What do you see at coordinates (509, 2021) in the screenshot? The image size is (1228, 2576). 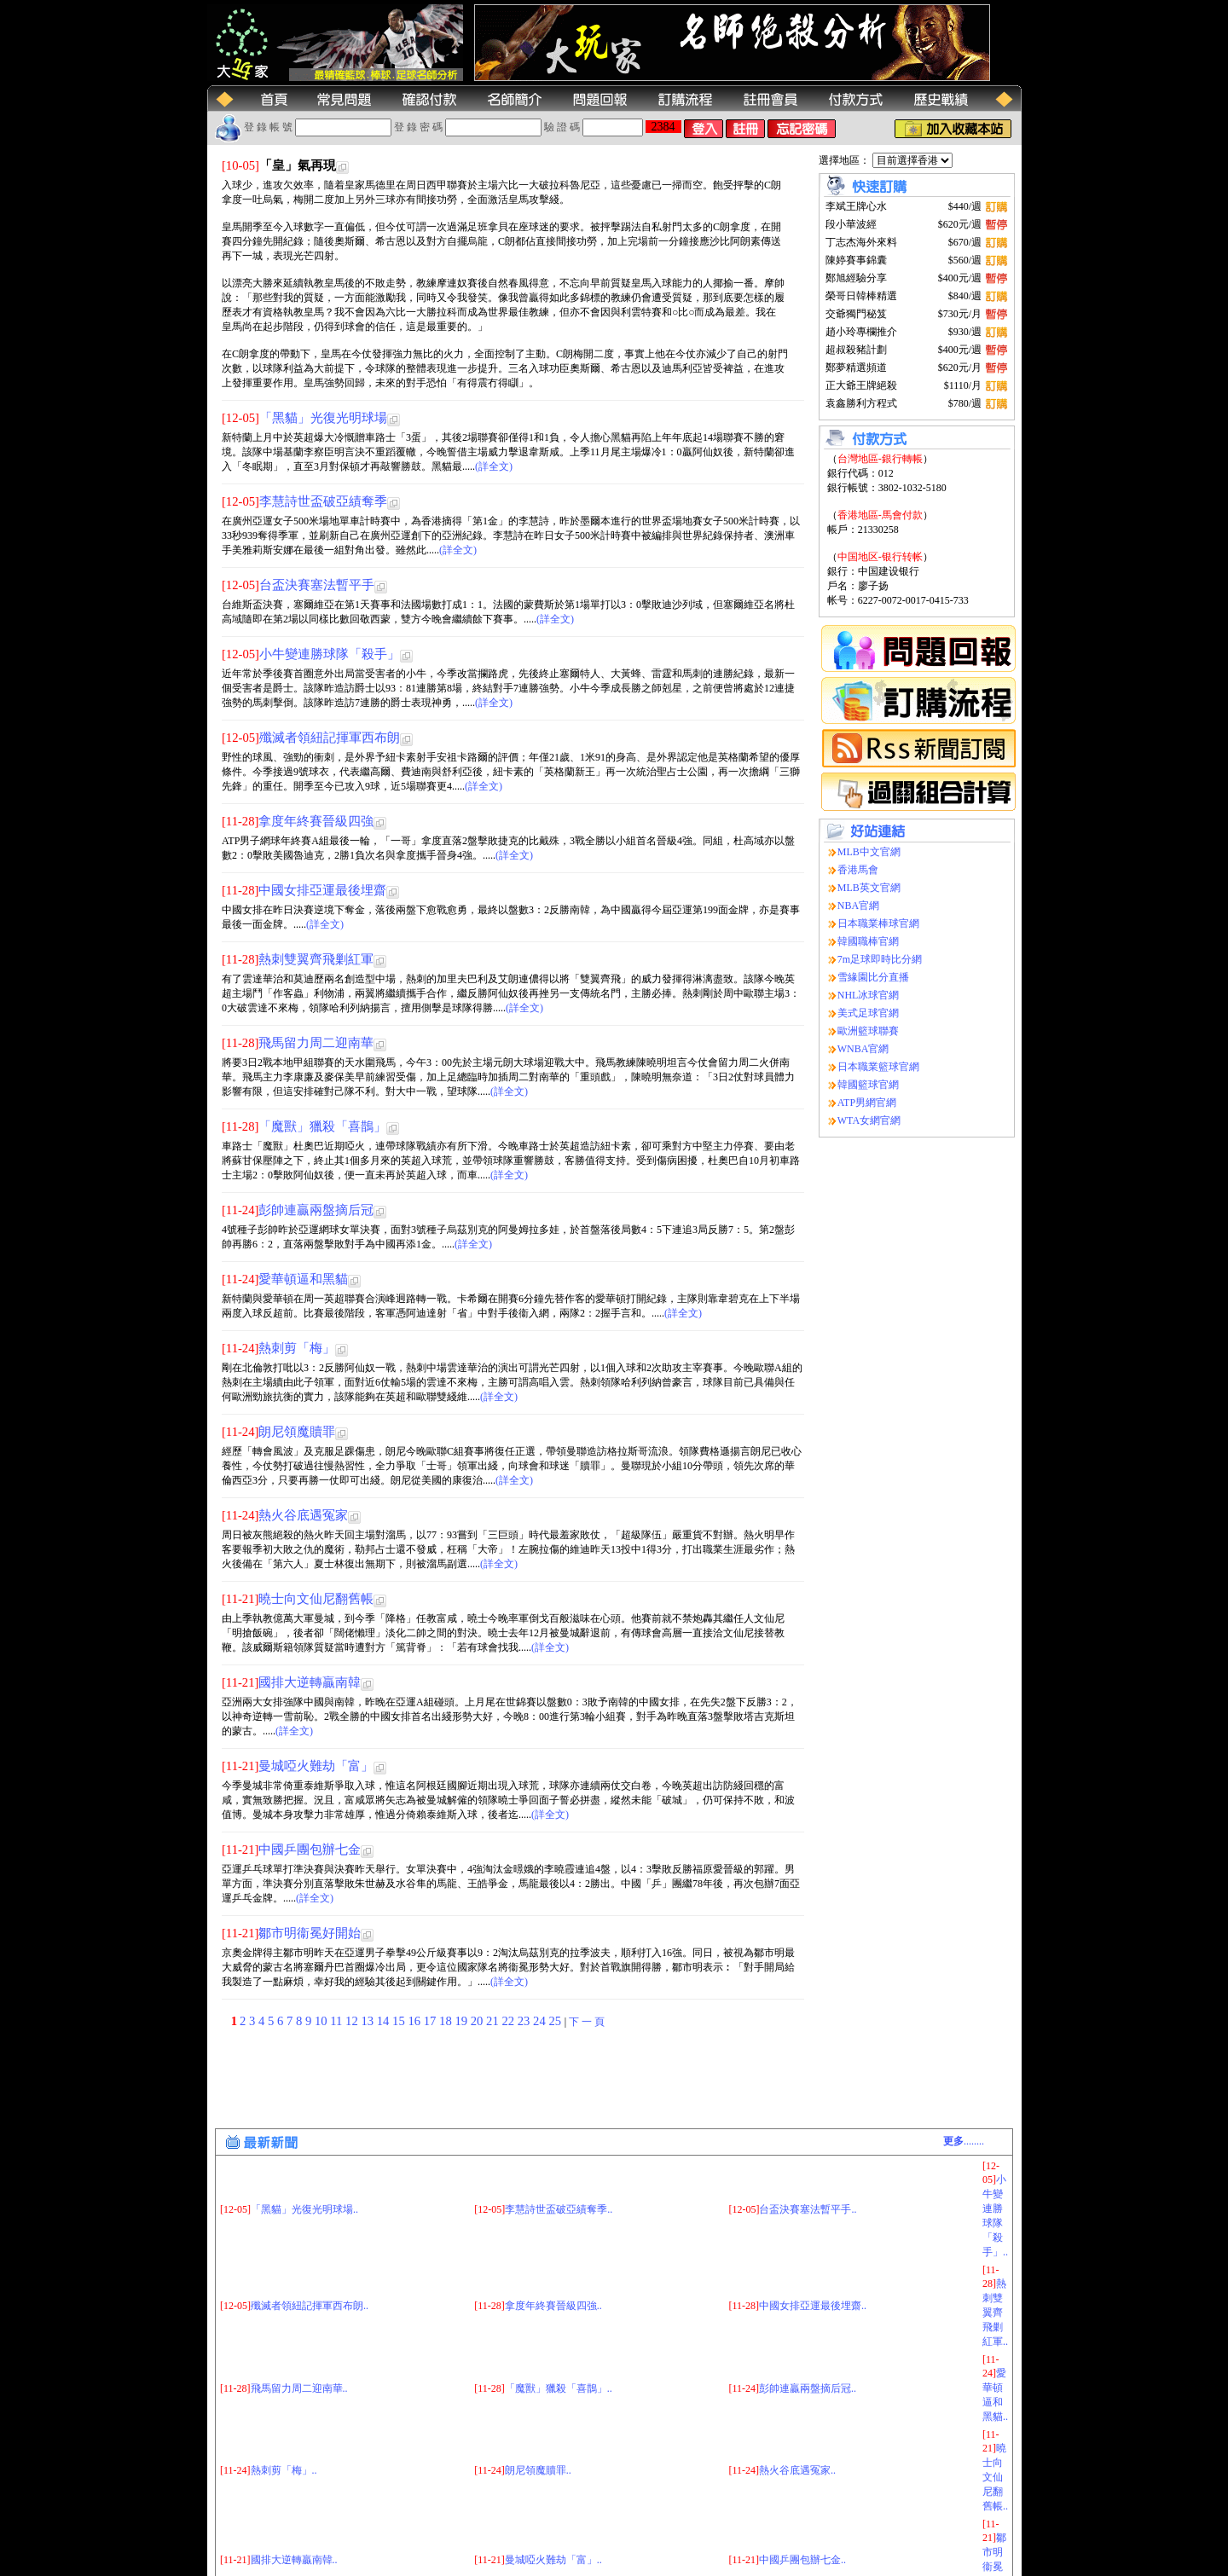 I see `22` at bounding box center [509, 2021].